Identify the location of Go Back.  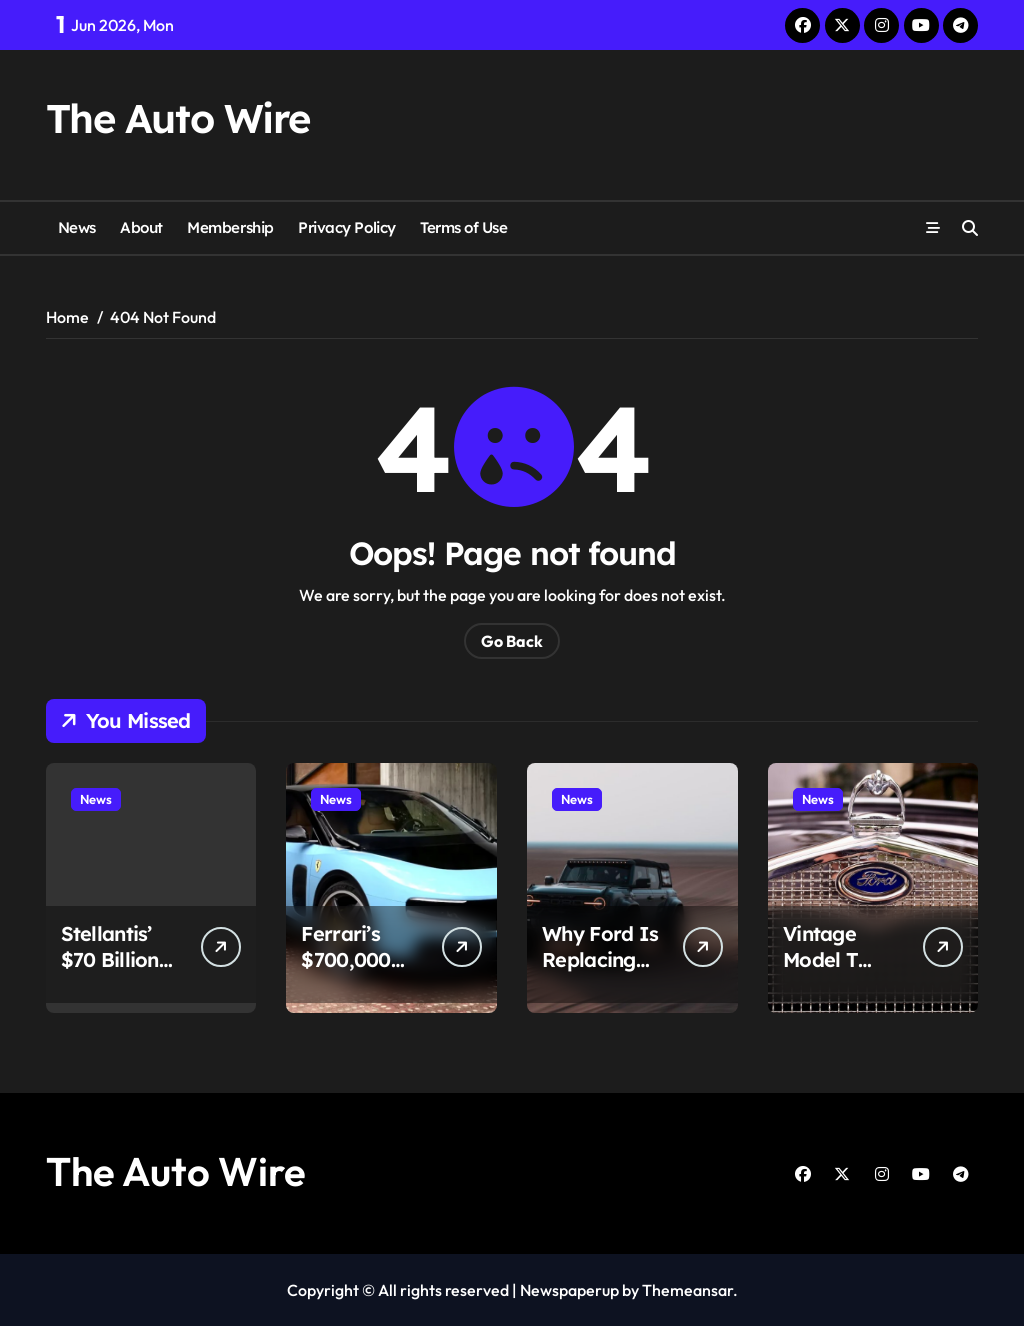
(512, 641).